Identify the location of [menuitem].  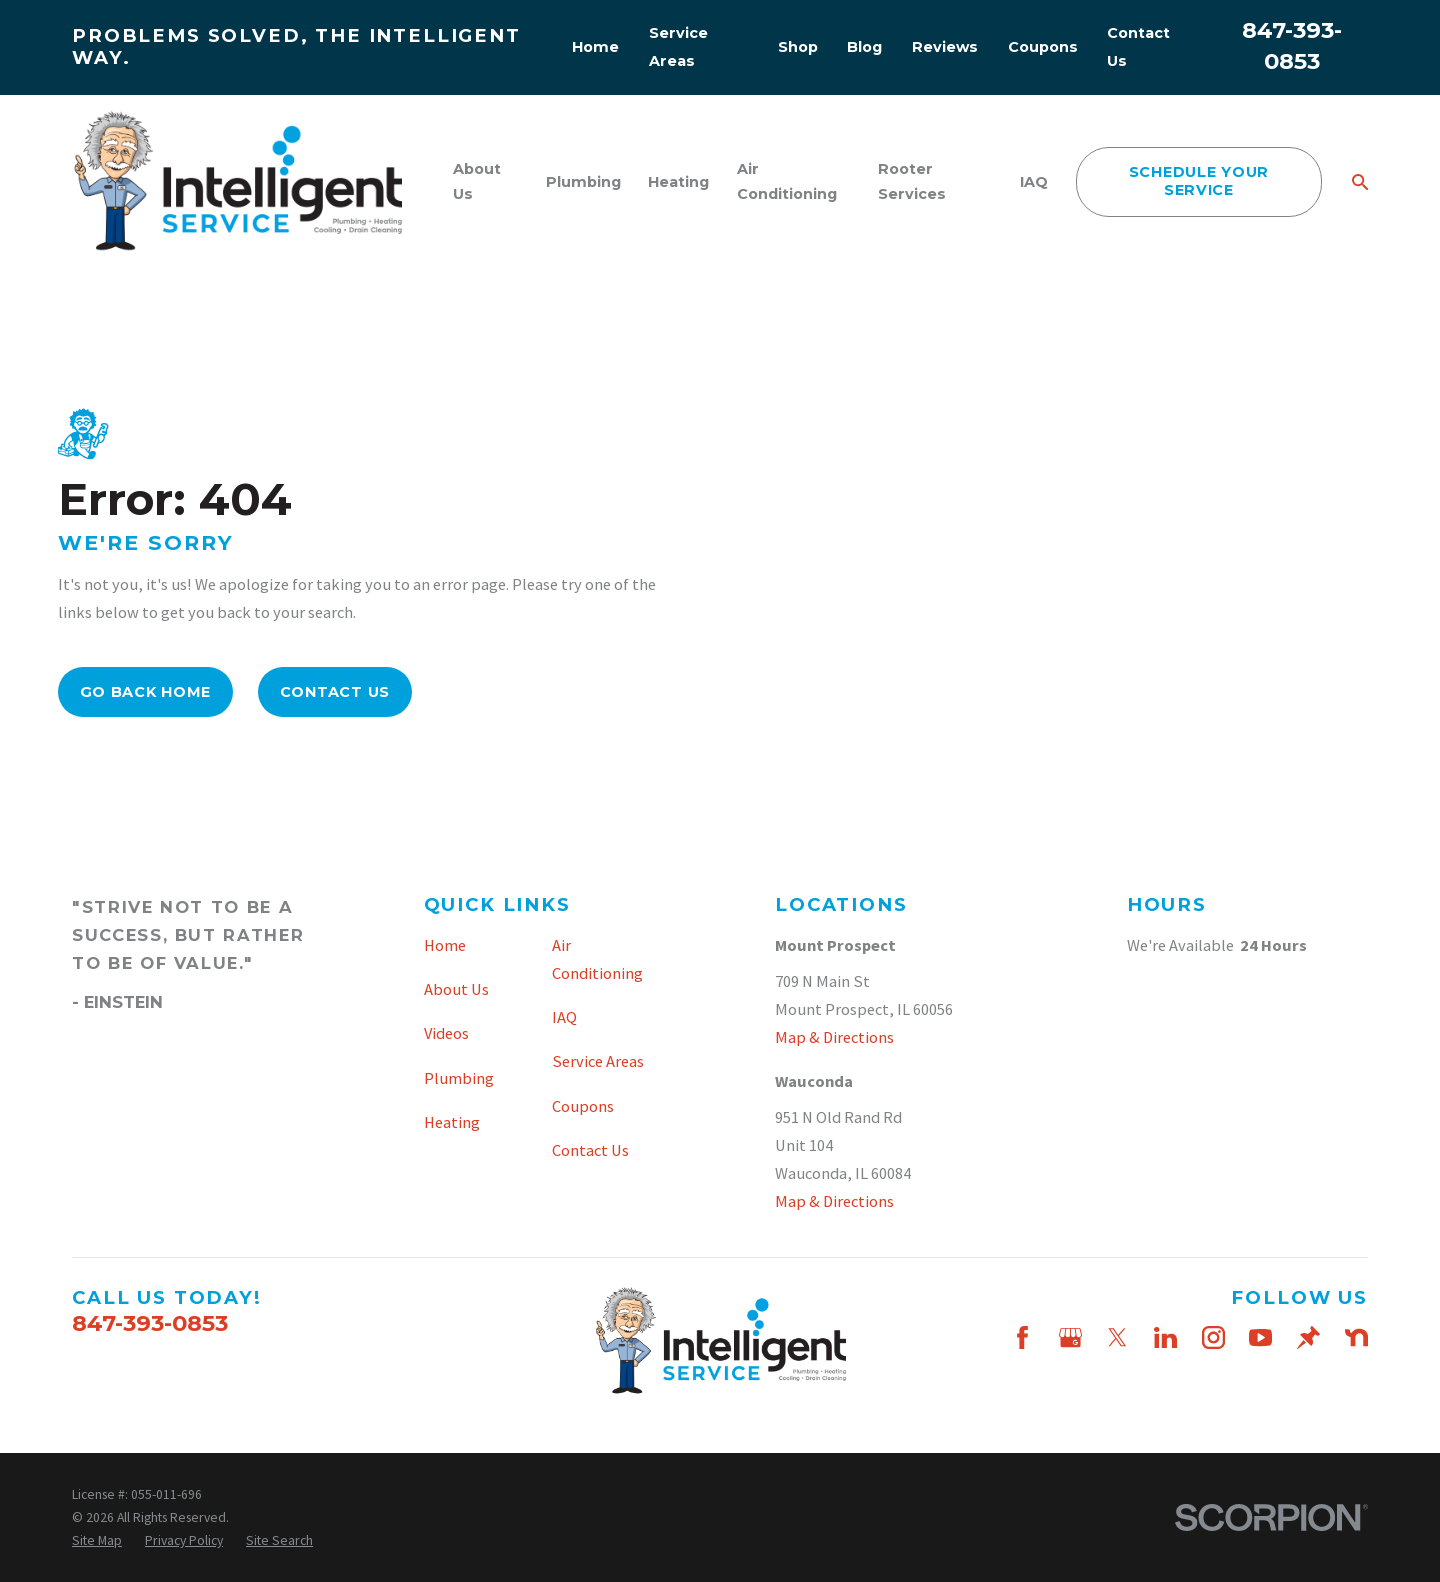
(97, 1540).